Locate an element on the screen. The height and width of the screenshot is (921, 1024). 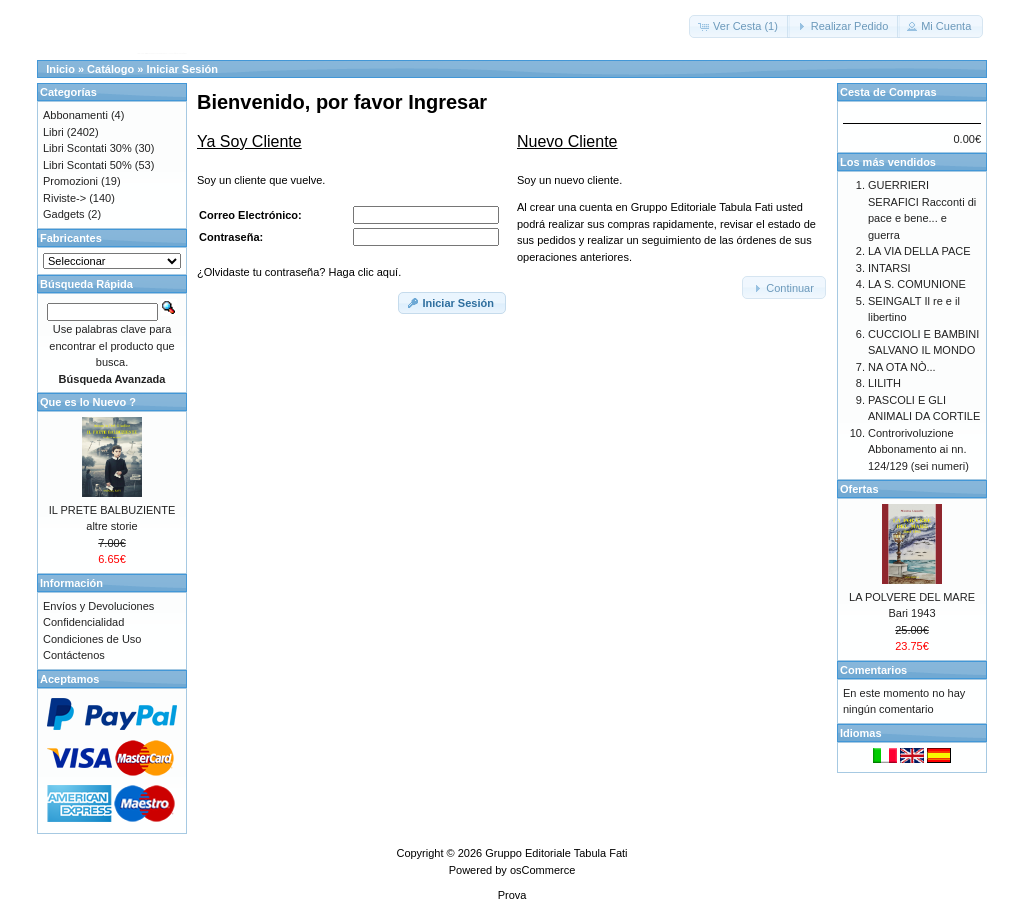
Comentarios is located at coordinates (873, 670).